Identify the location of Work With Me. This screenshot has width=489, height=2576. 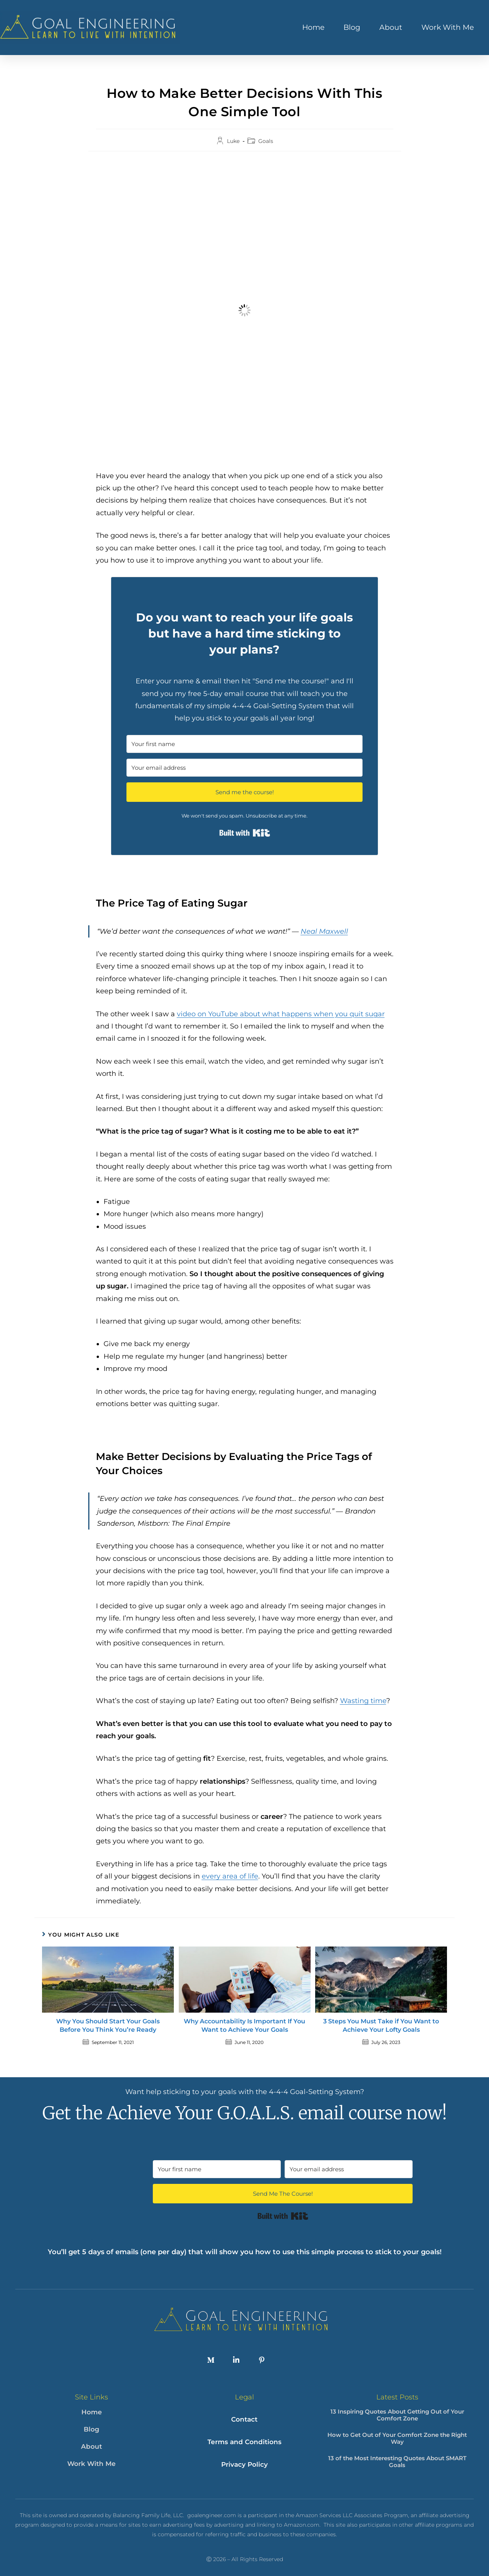
(447, 27).